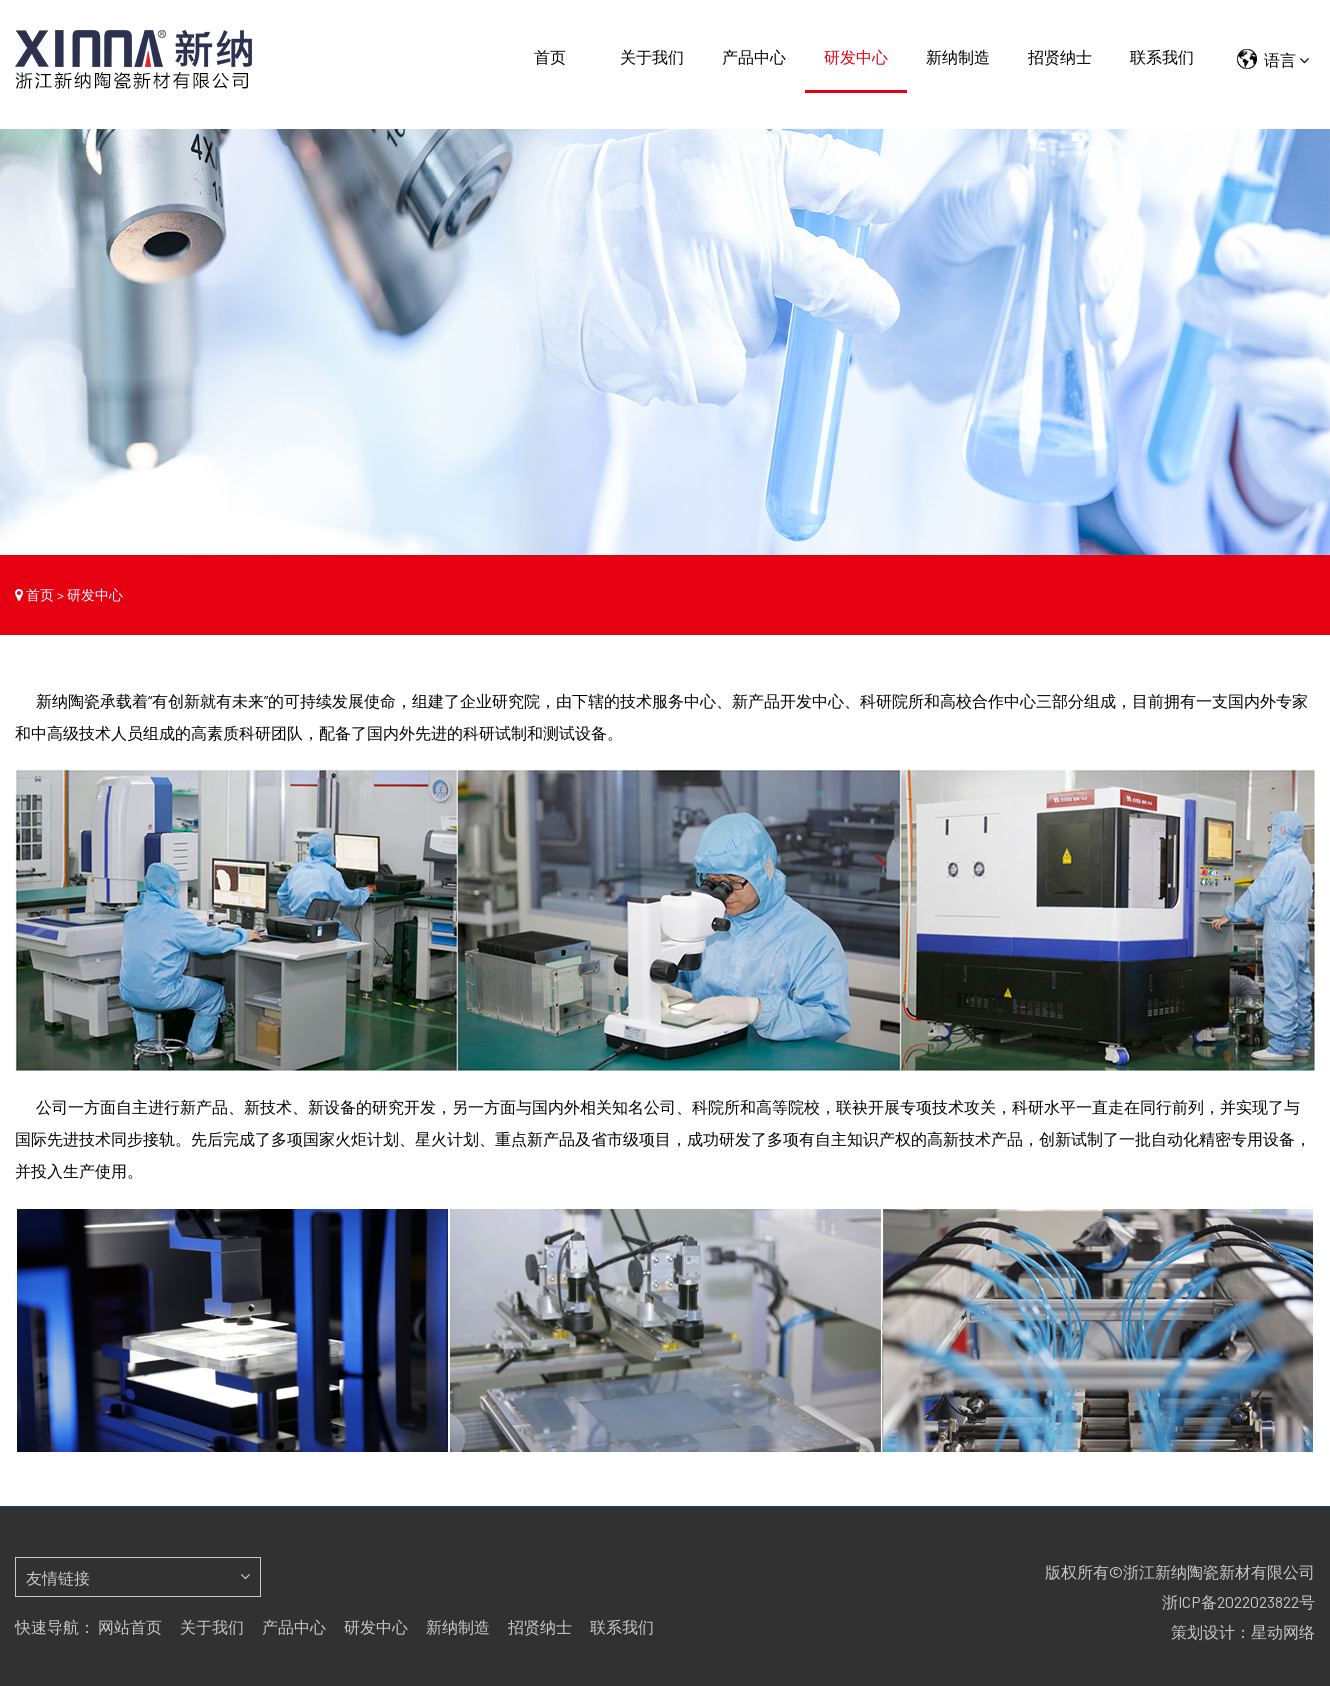 This screenshot has width=1330, height=1686. What do you see at coordinates (1060, 56) in the screenshot?
I see `招贤纳士` at bounding box center [1060, 56].